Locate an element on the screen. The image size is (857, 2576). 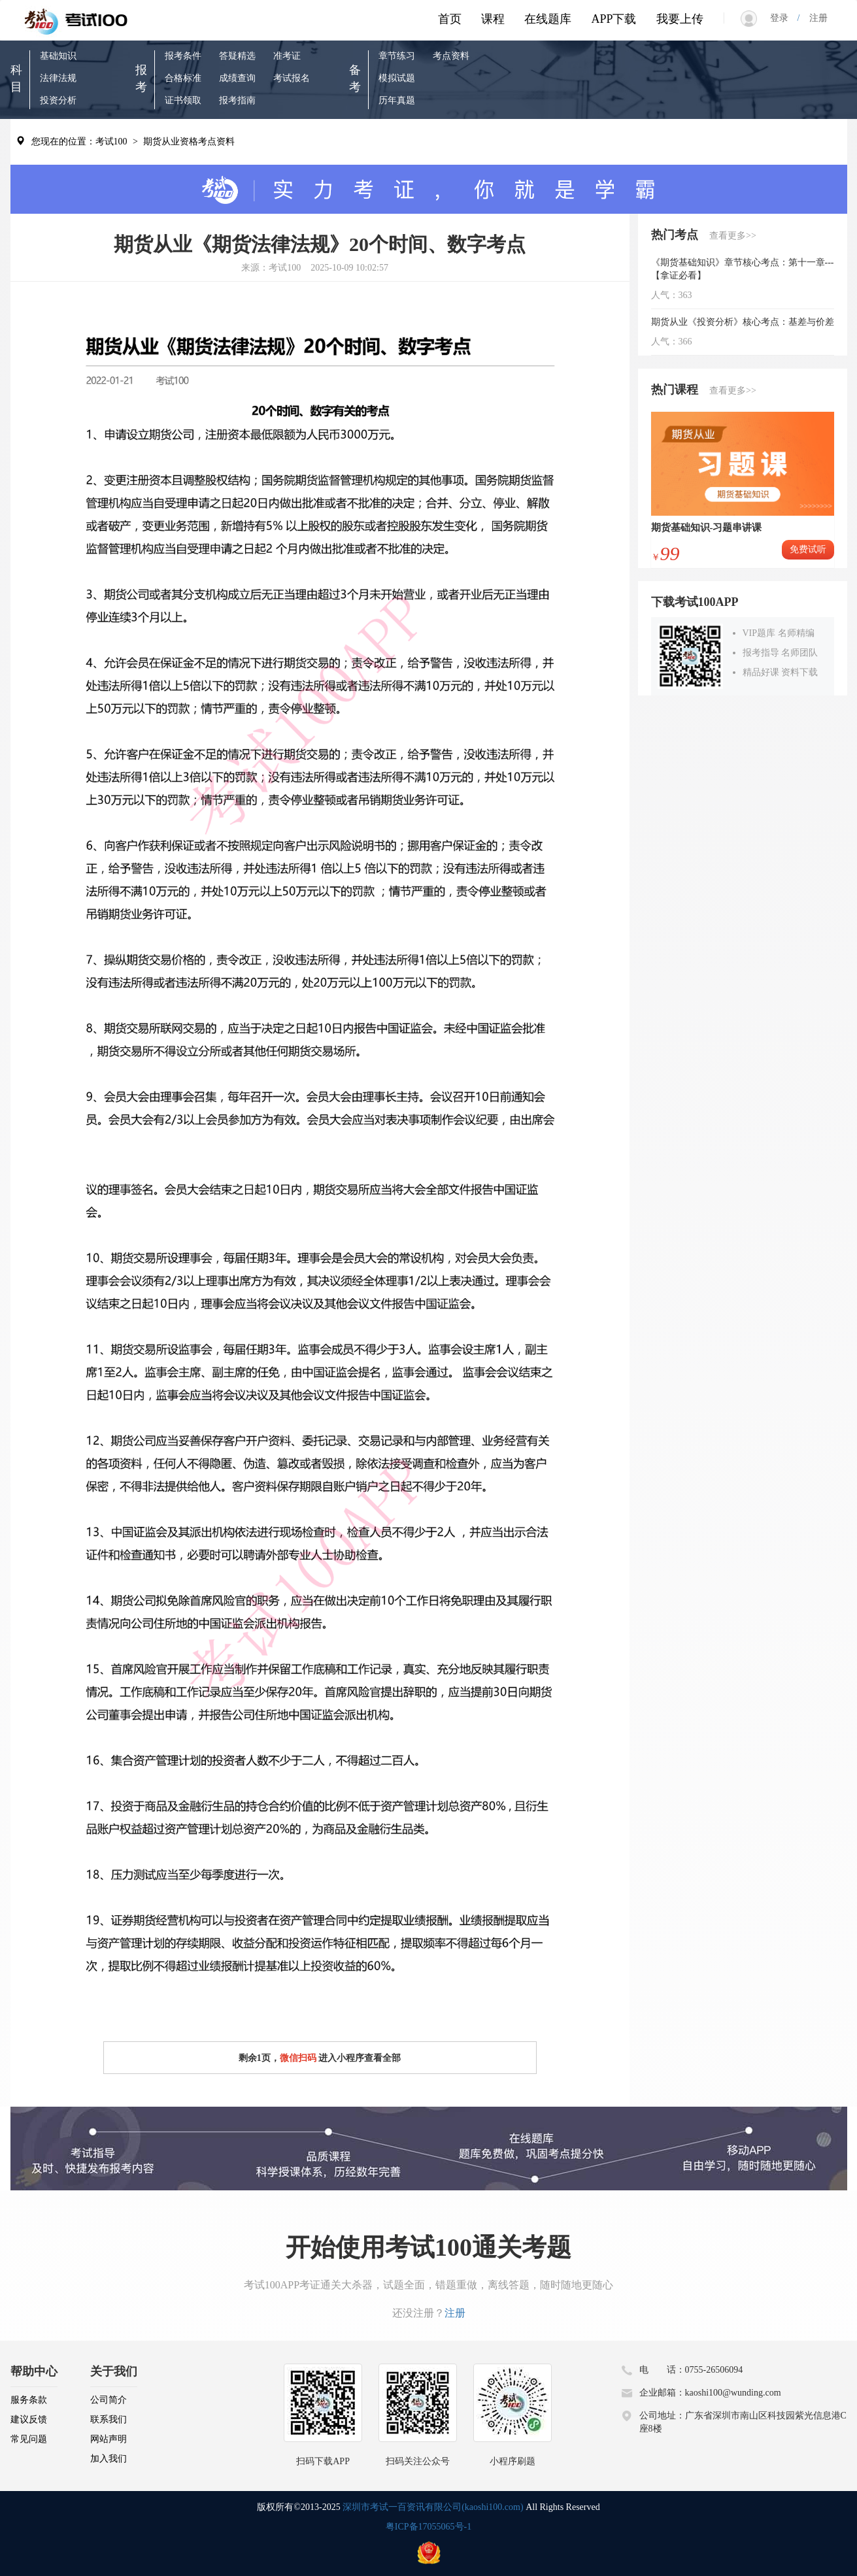
章节练习 is located at coordinates (396, 56).